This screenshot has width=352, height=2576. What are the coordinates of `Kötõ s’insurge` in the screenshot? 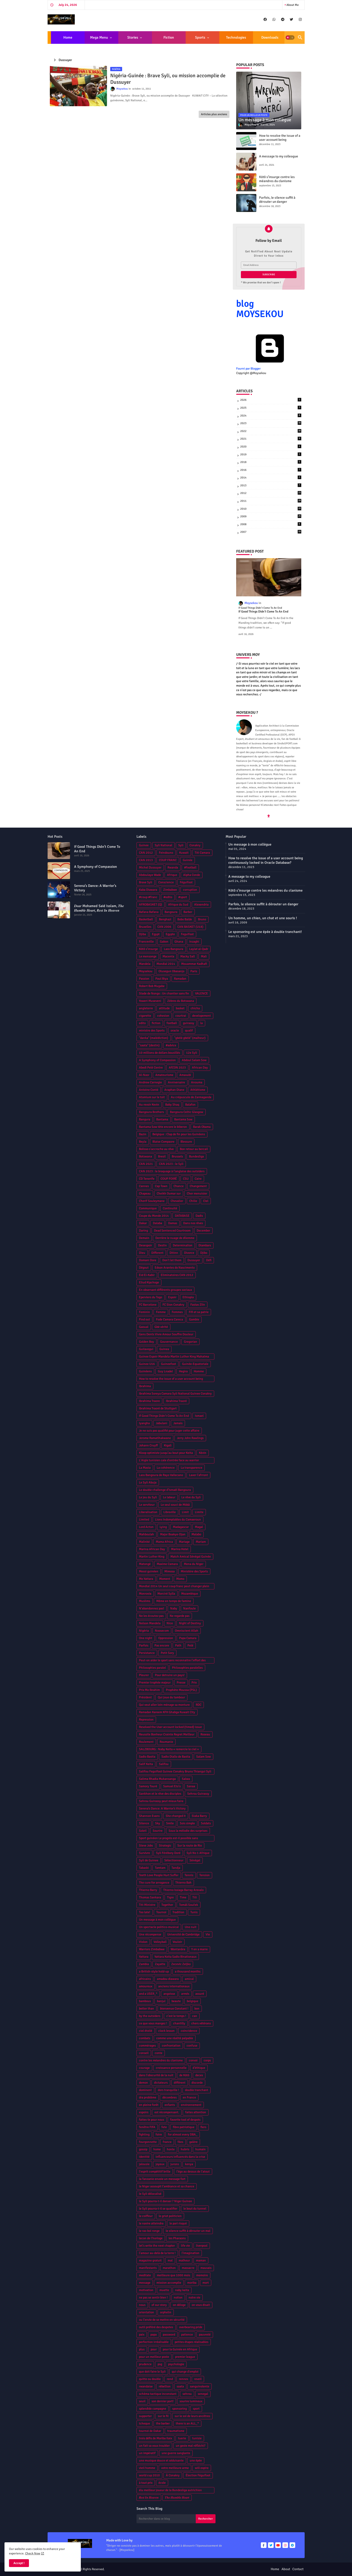 It's located at (148, 949).